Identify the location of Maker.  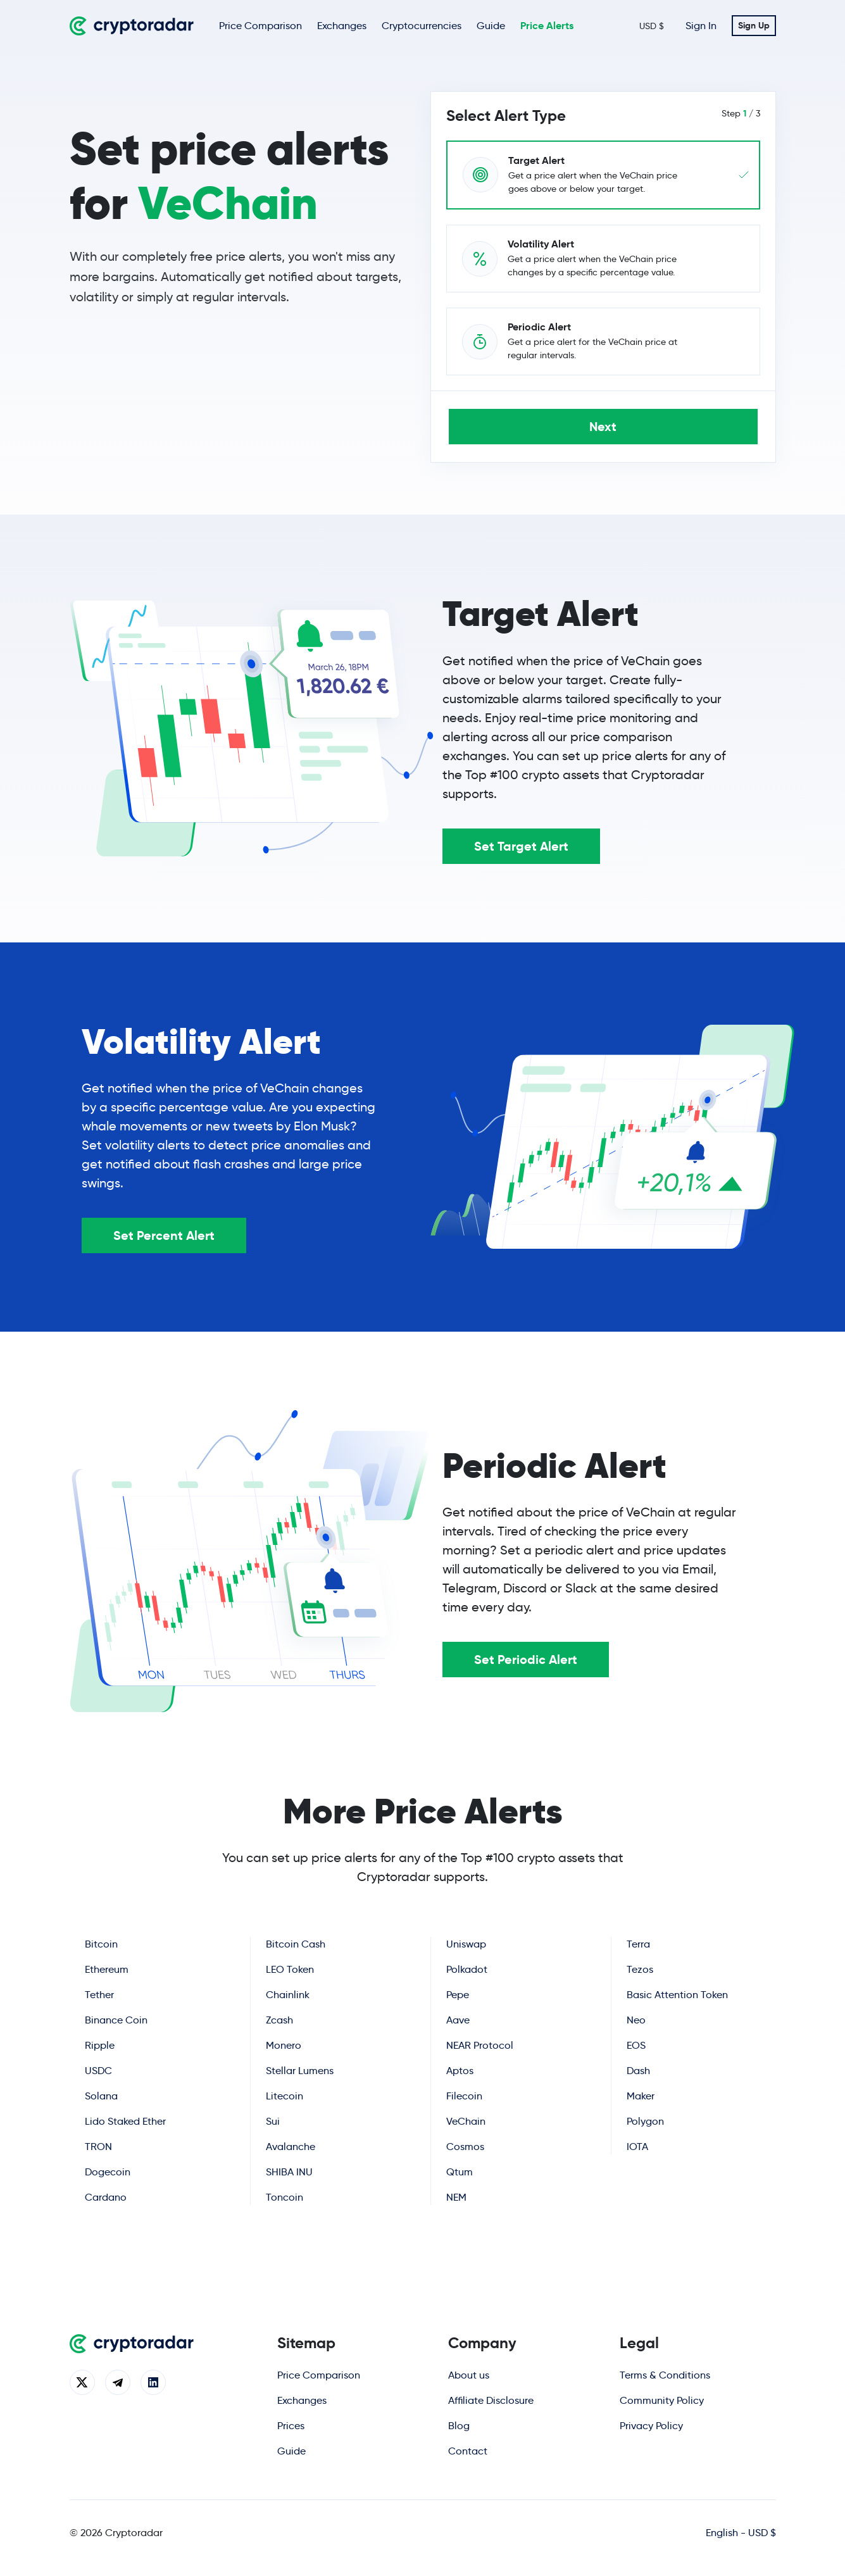
(640, 2095).